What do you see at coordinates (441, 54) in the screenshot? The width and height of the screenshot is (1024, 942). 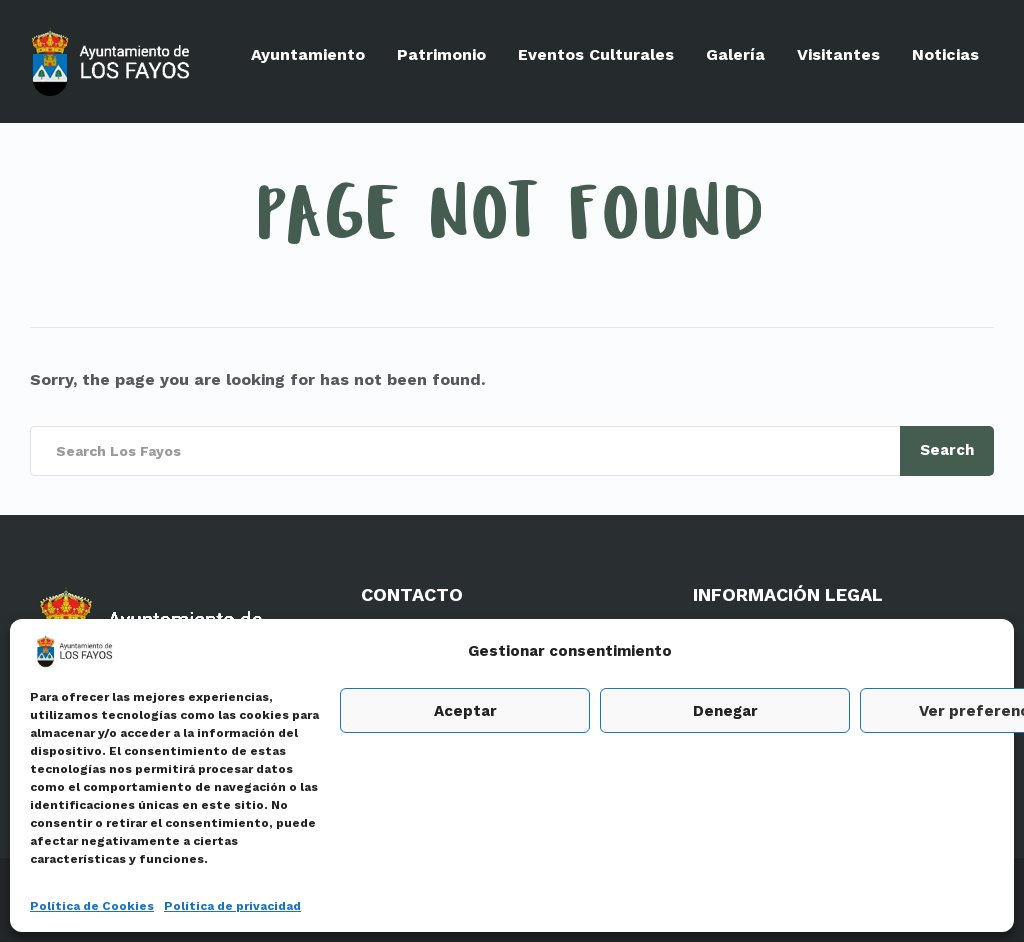 I see `Patrimonio` at bounding box center [441, 54].